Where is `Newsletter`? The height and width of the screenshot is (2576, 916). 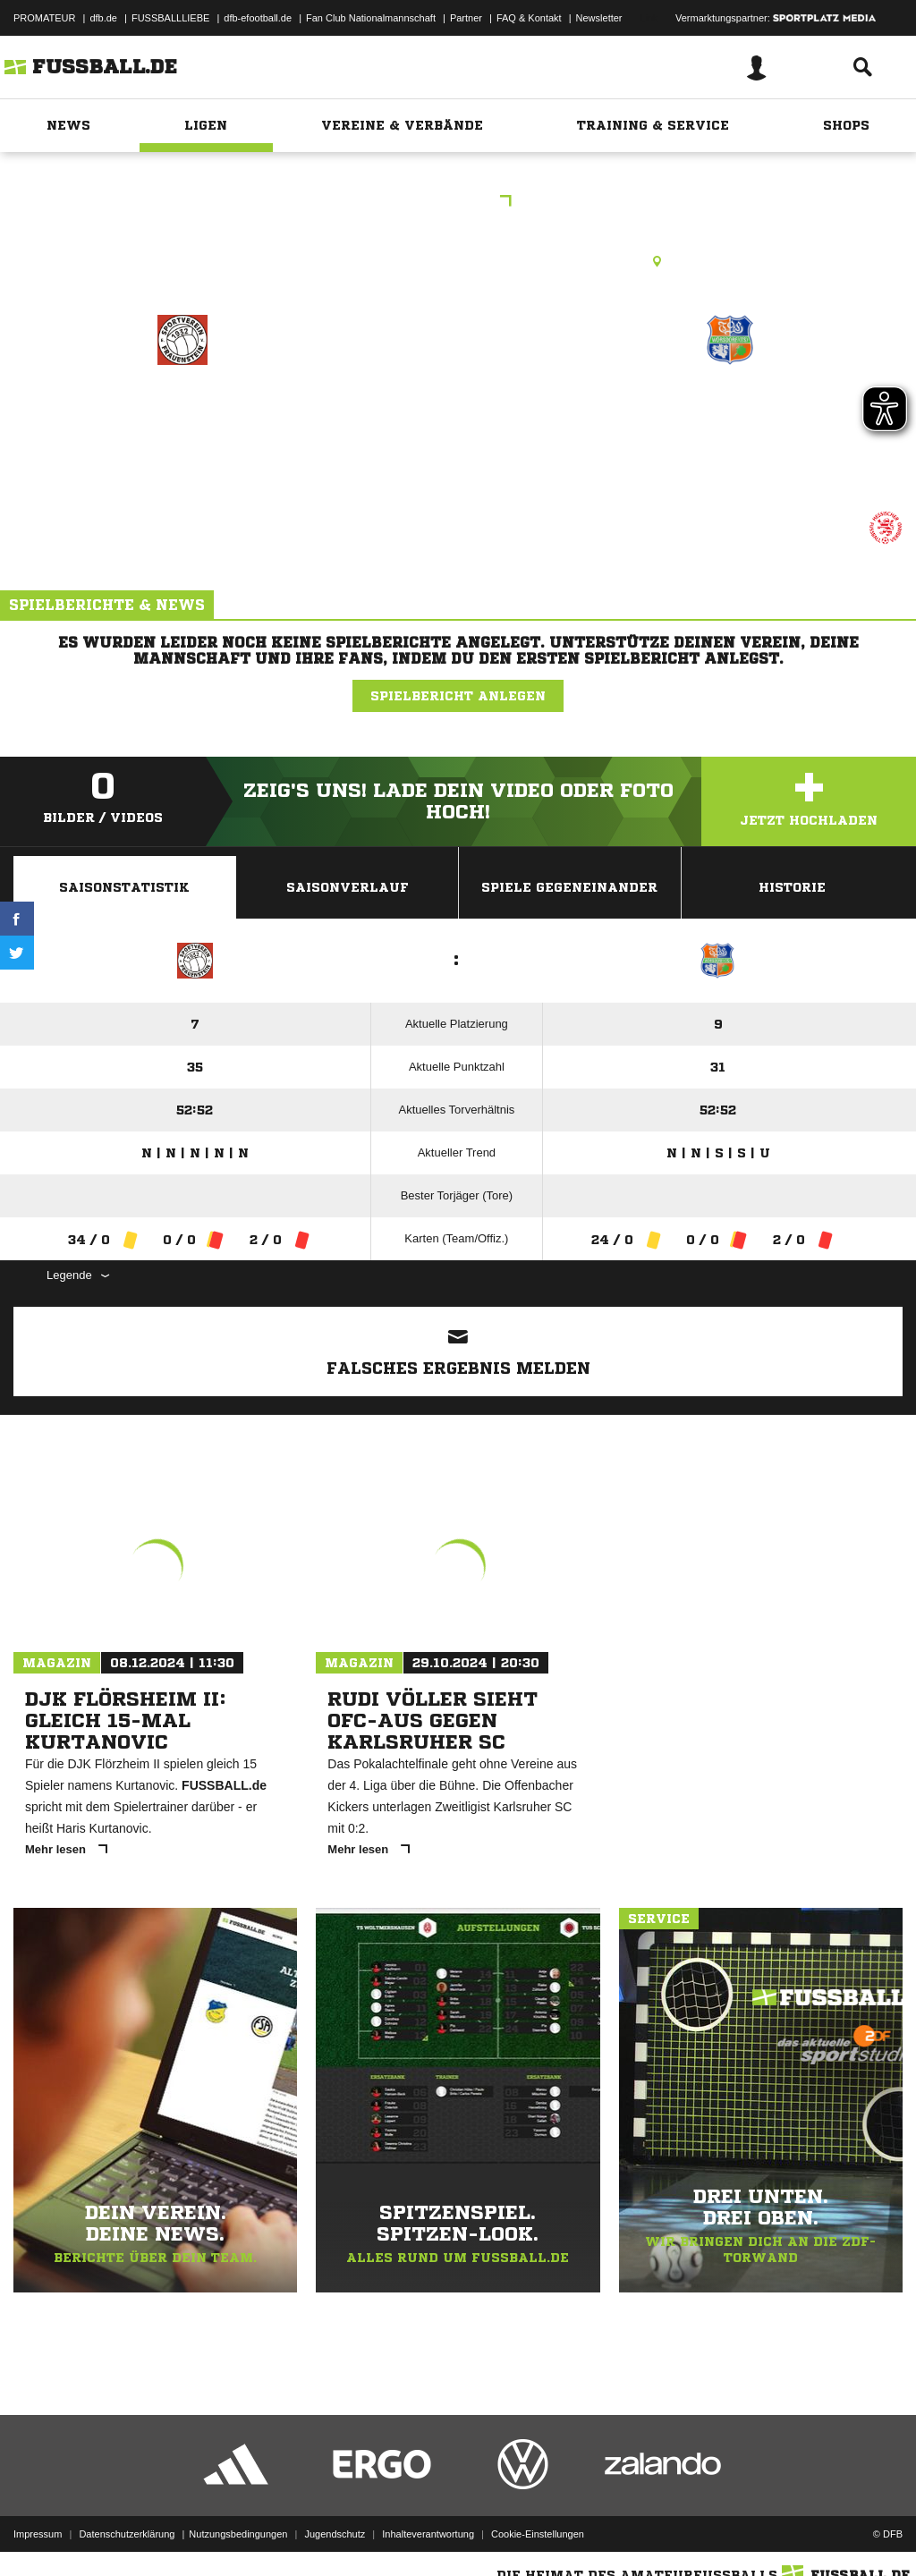
Newsletter is located at coordinates (599, 18).